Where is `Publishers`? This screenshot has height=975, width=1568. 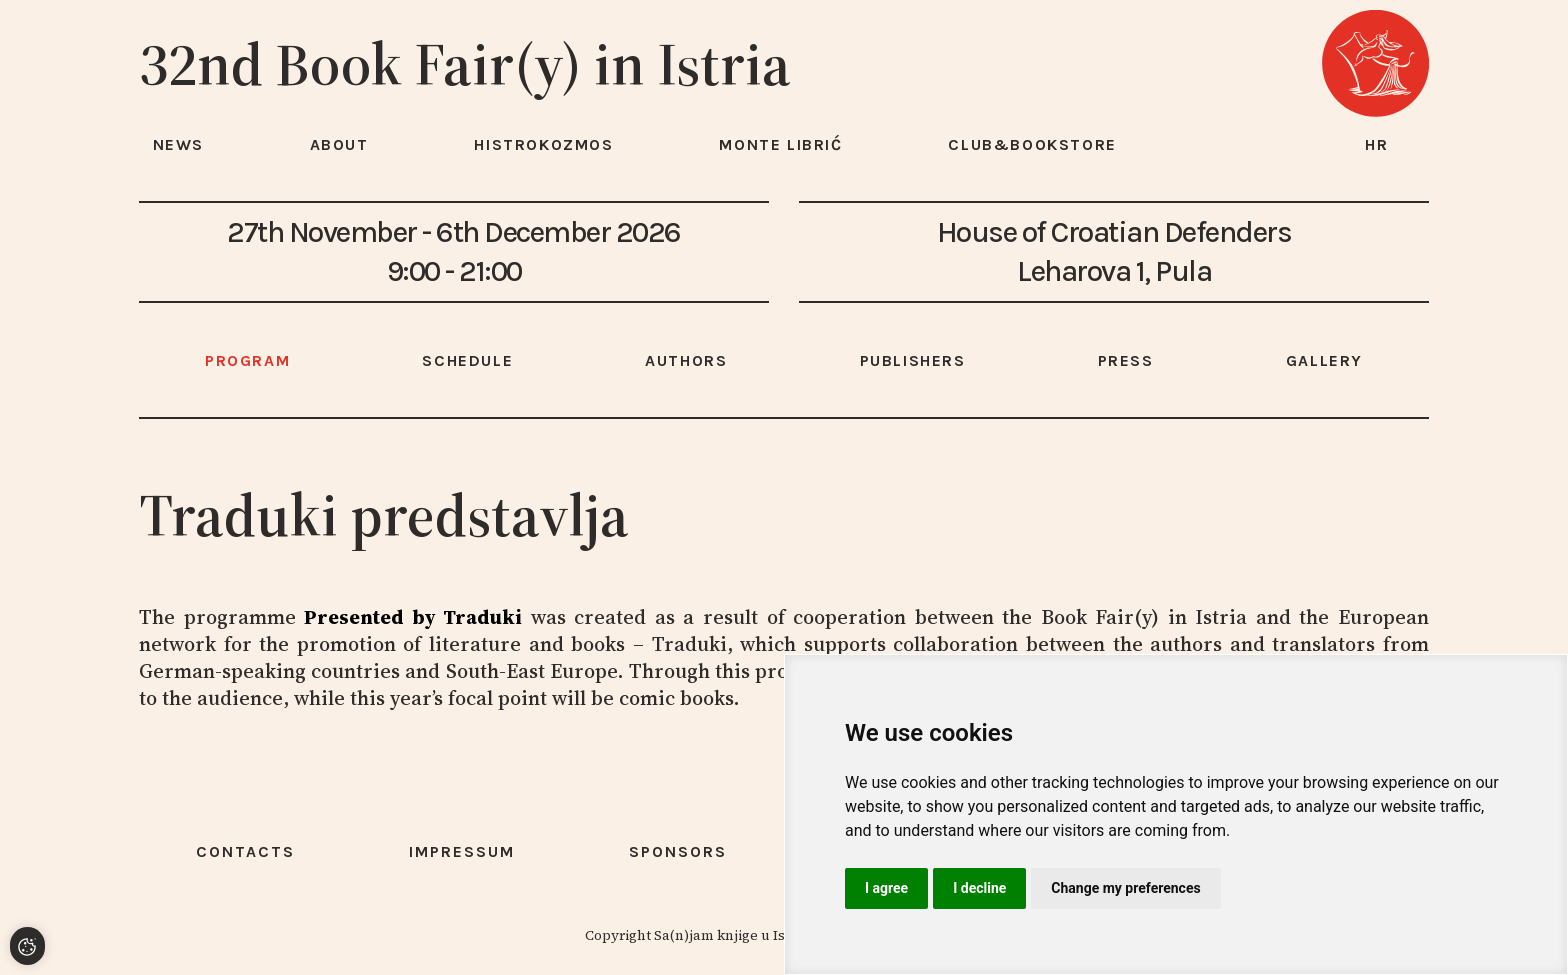 Publishers is located at coordinates (913, 360).